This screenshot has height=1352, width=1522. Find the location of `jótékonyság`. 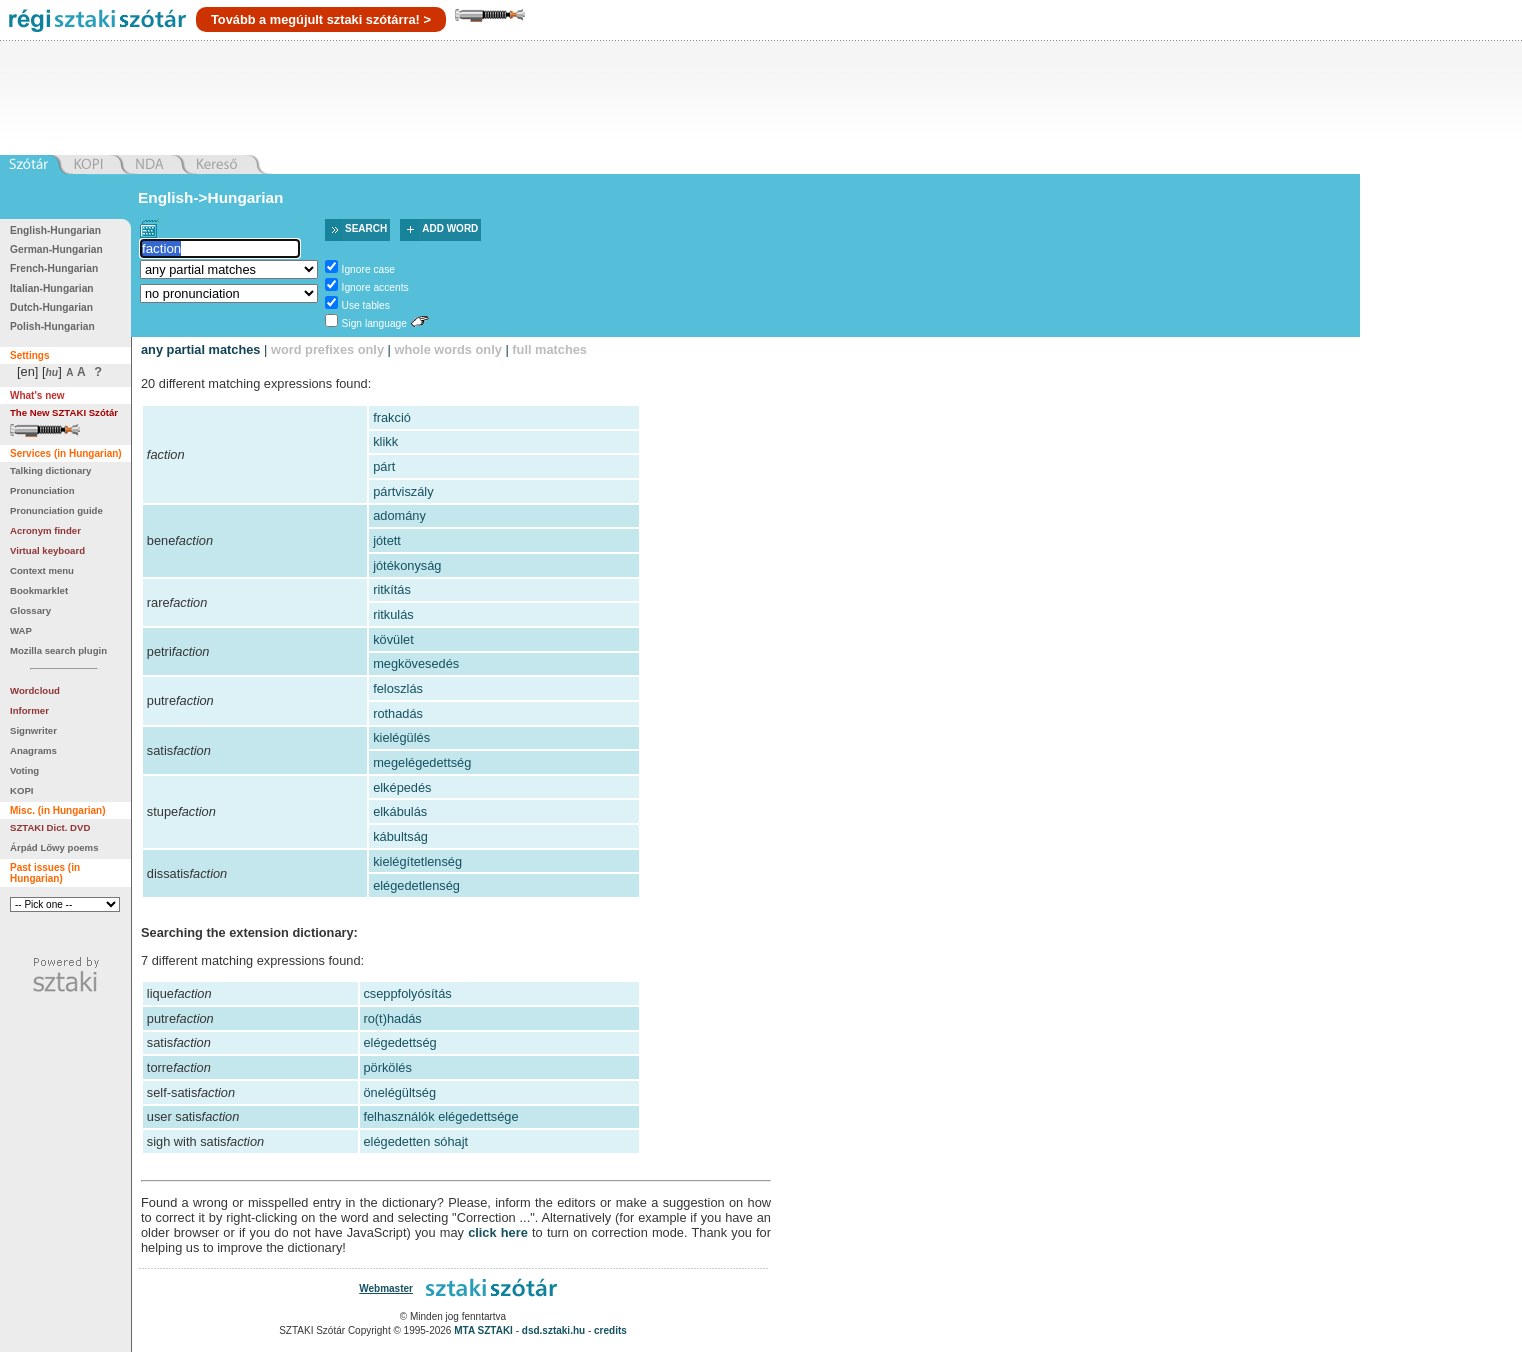

jótékonyság is located at coordinates (407, 565).